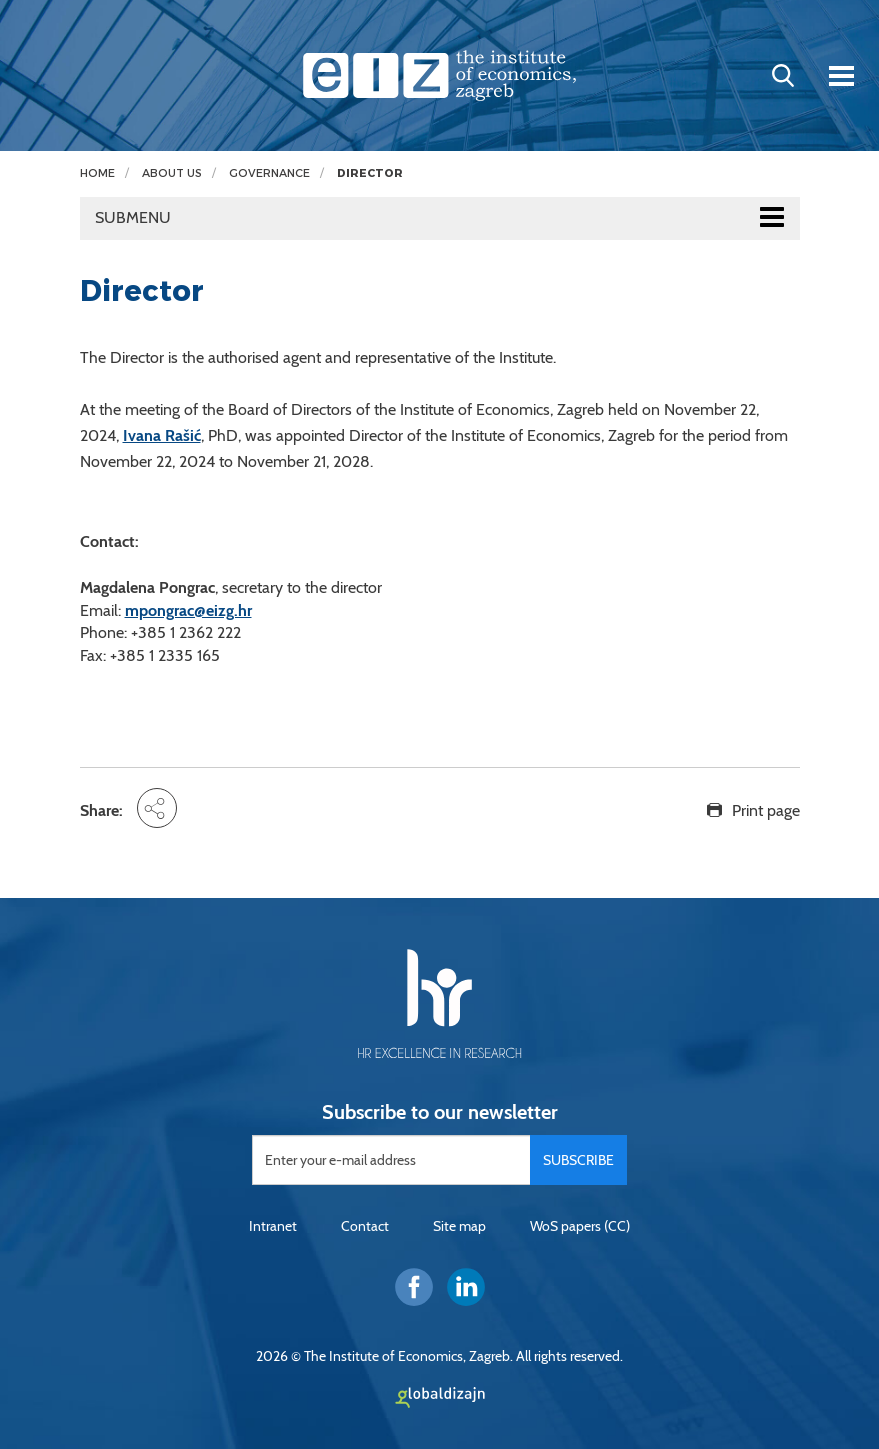 This screenshot has width=879, height=1449. What do you see at coordinates (459, 1226) in the screenshot?
I see `Site map` at bounding box center [459, 1226].